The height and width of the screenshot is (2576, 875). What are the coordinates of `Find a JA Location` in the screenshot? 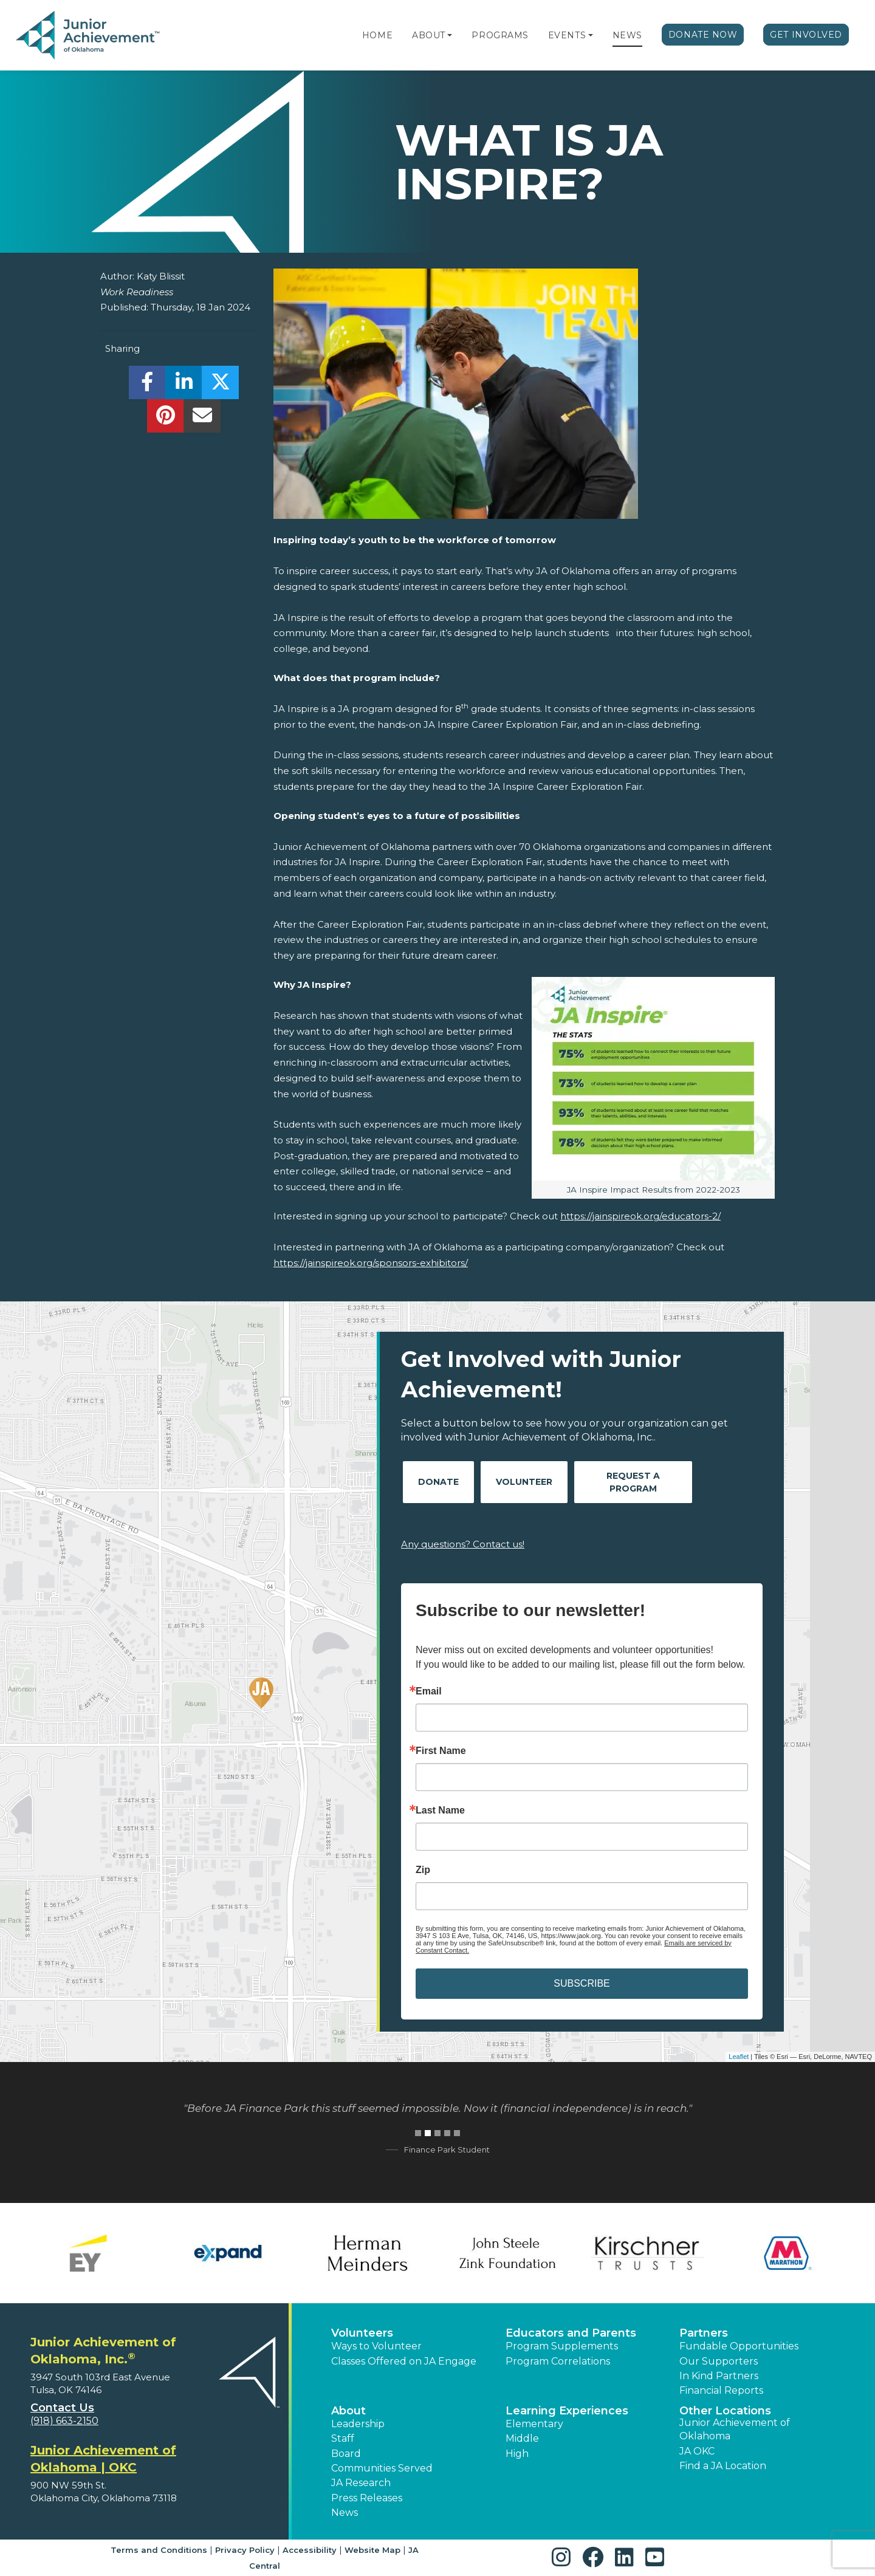 It's located at (722, 2466).